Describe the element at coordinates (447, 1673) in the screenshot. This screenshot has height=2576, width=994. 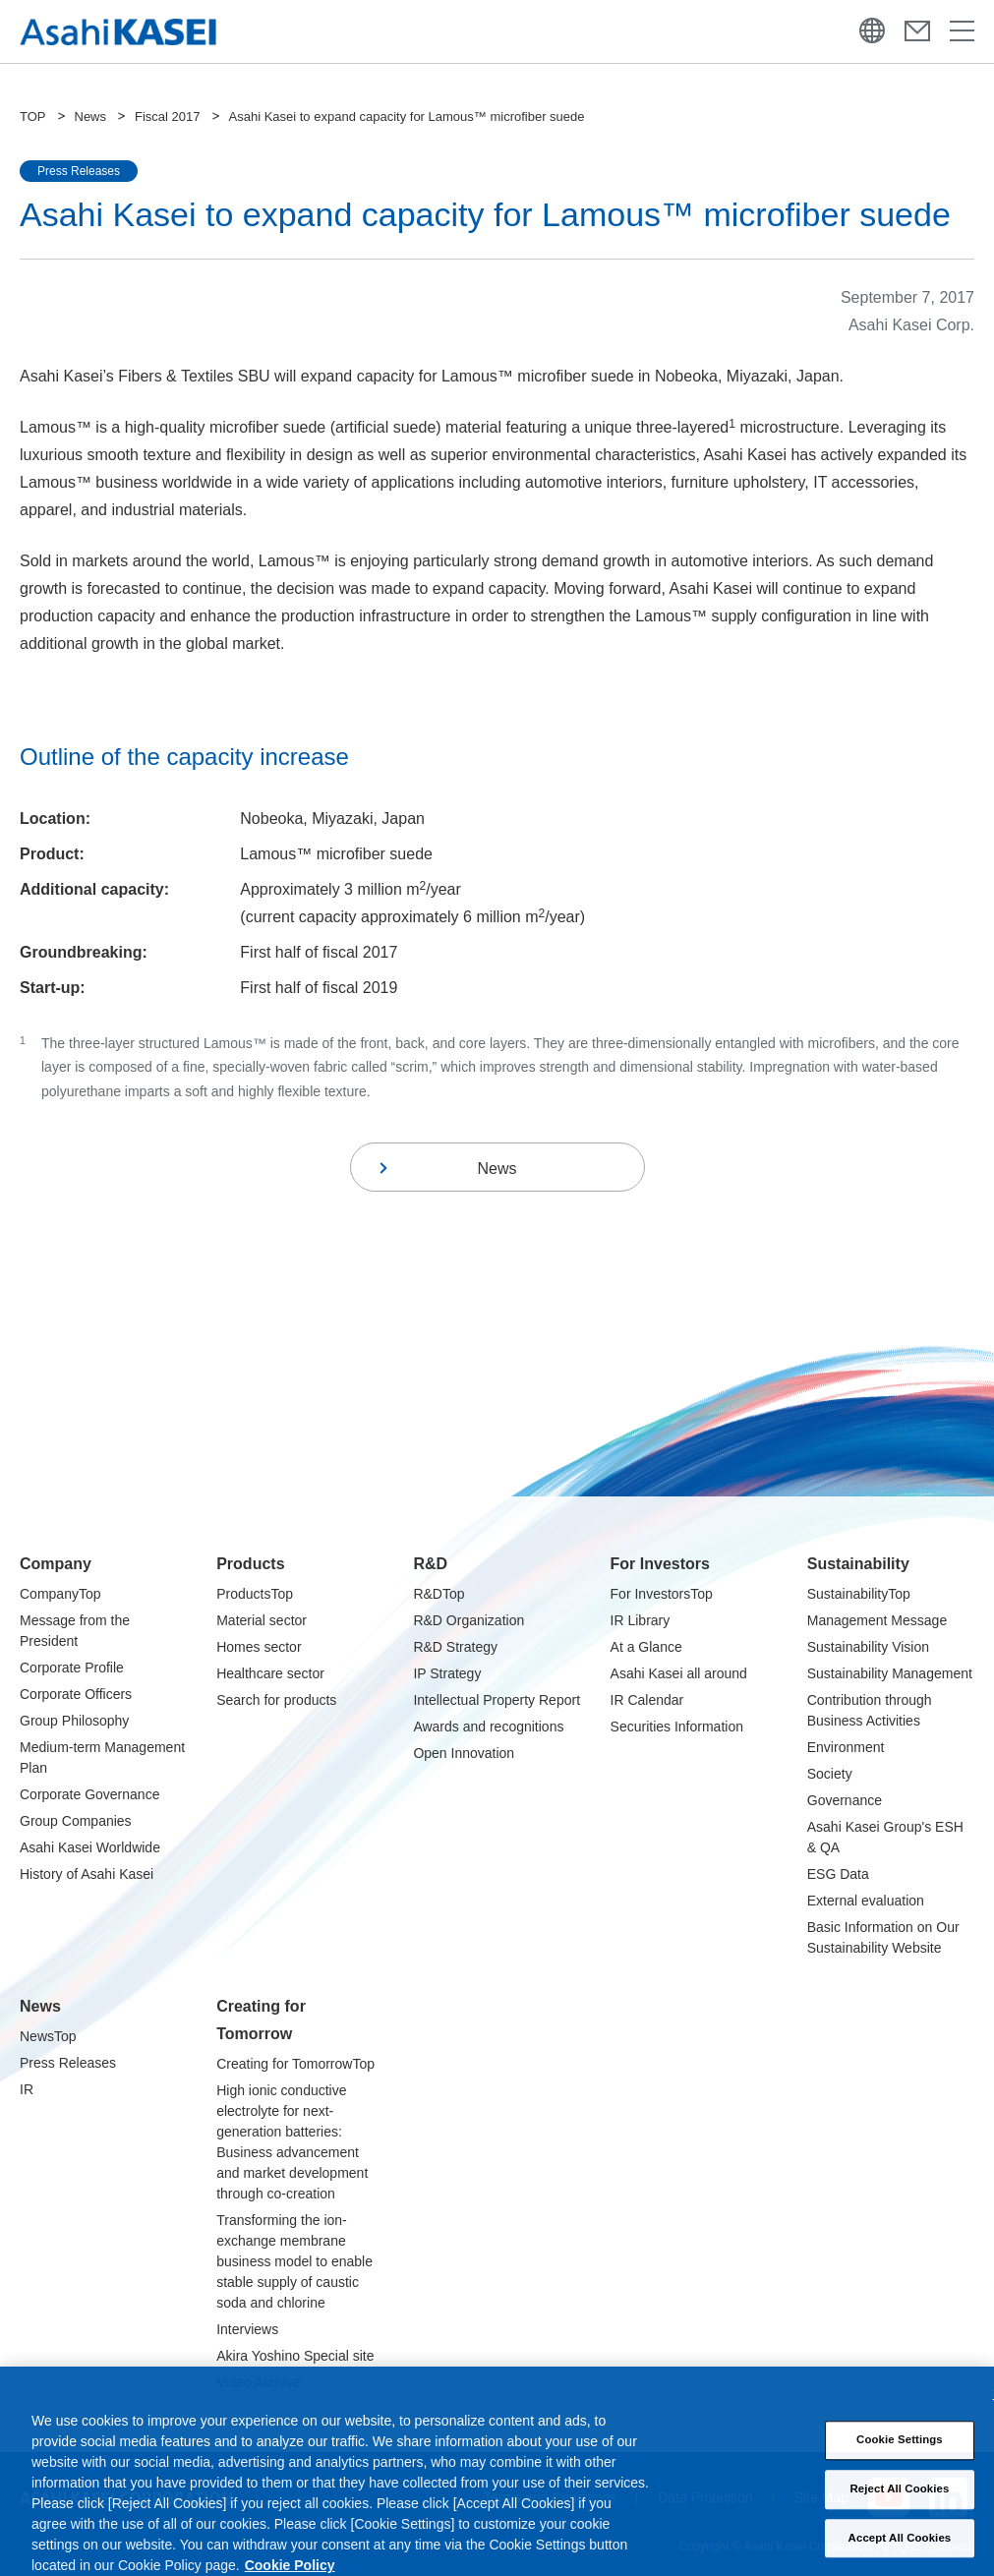
I see `IP Strategy` at that location.